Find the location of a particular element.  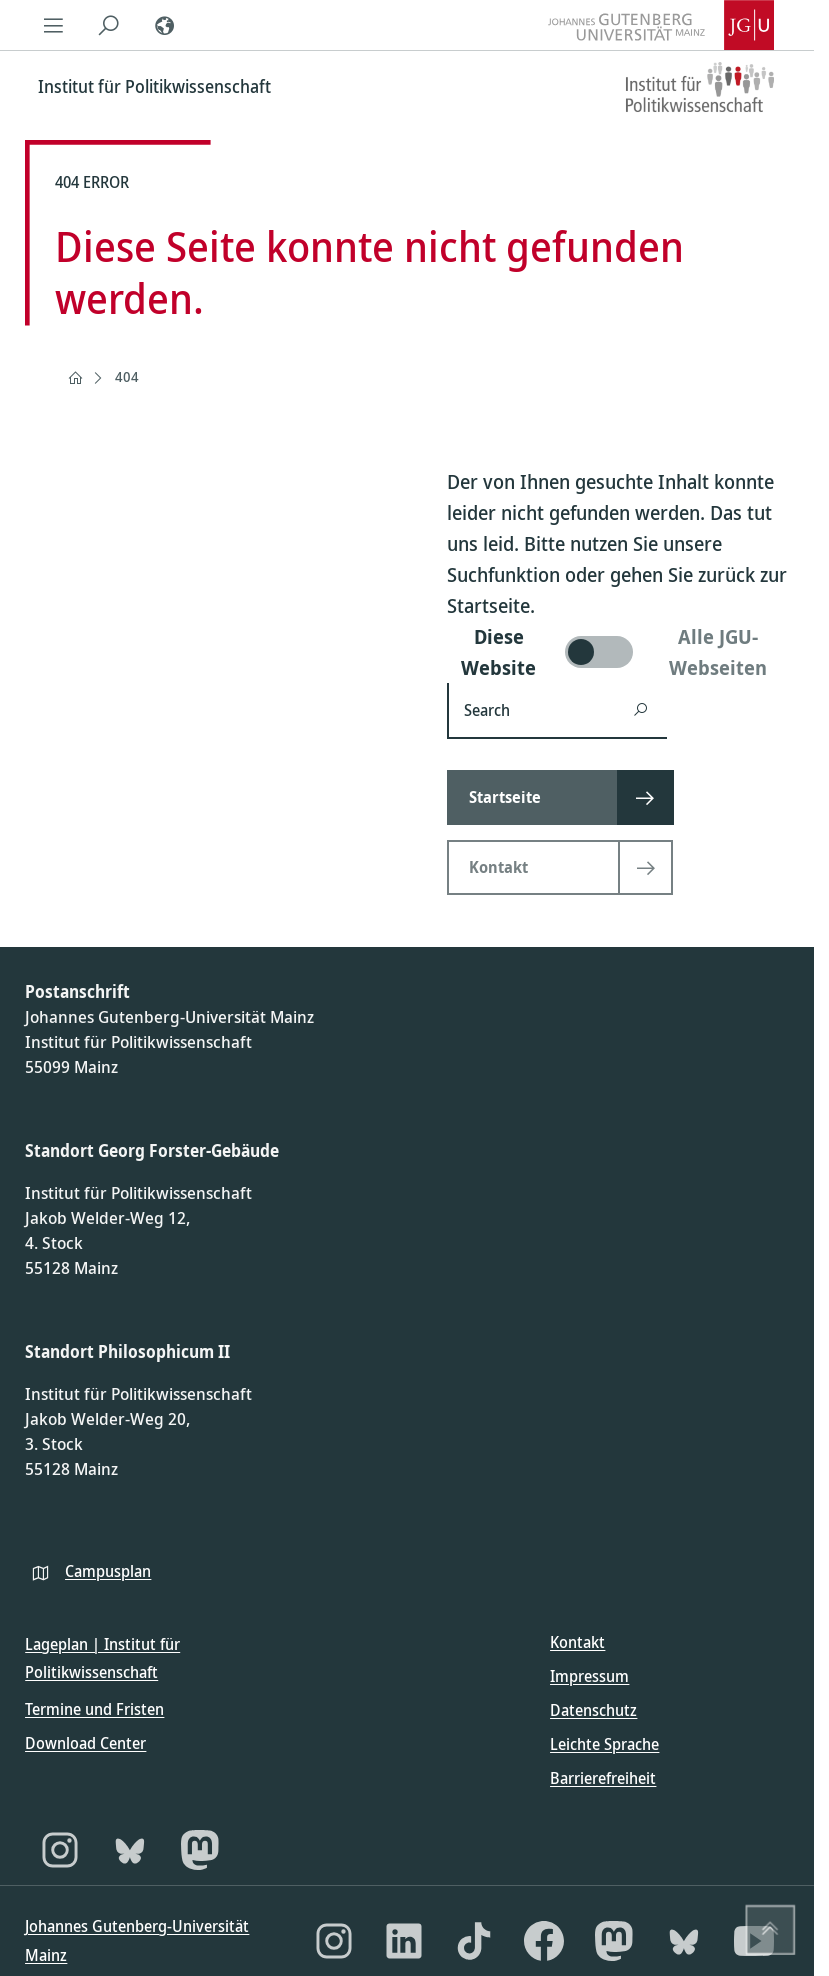

[Facebook] is located at coordinates (544, 1941).